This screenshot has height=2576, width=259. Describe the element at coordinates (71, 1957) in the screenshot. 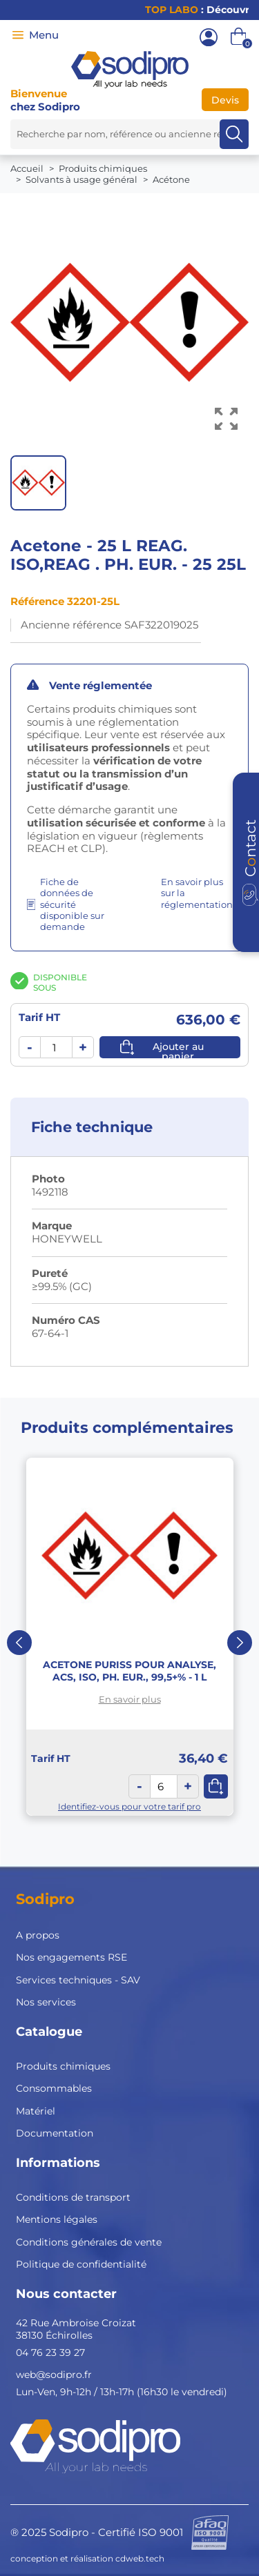

I see `Nos engagements RSE` at that location.